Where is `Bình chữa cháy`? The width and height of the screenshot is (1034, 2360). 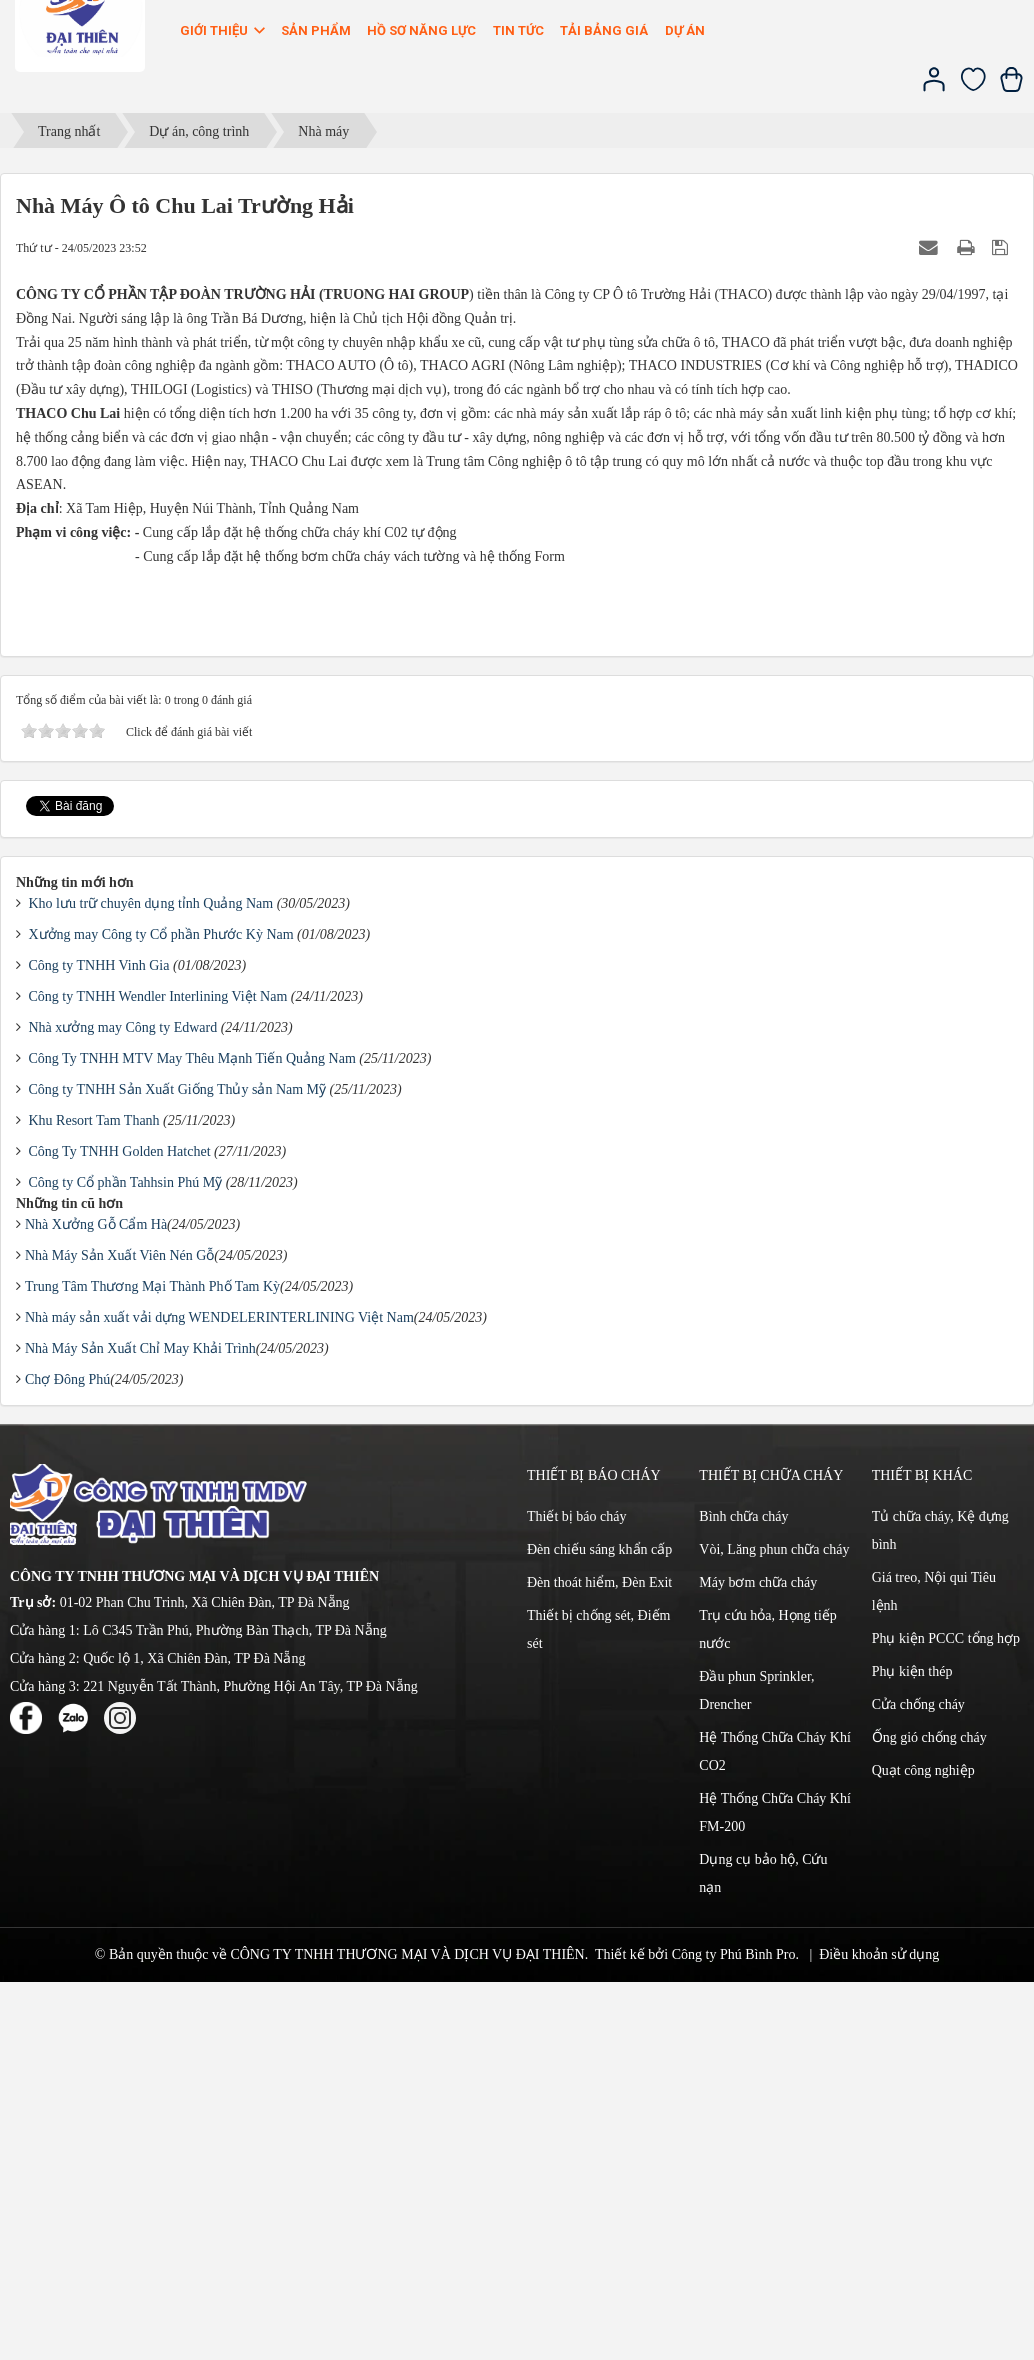 Bình chữa cháy is located at coordinates (743, 1894).